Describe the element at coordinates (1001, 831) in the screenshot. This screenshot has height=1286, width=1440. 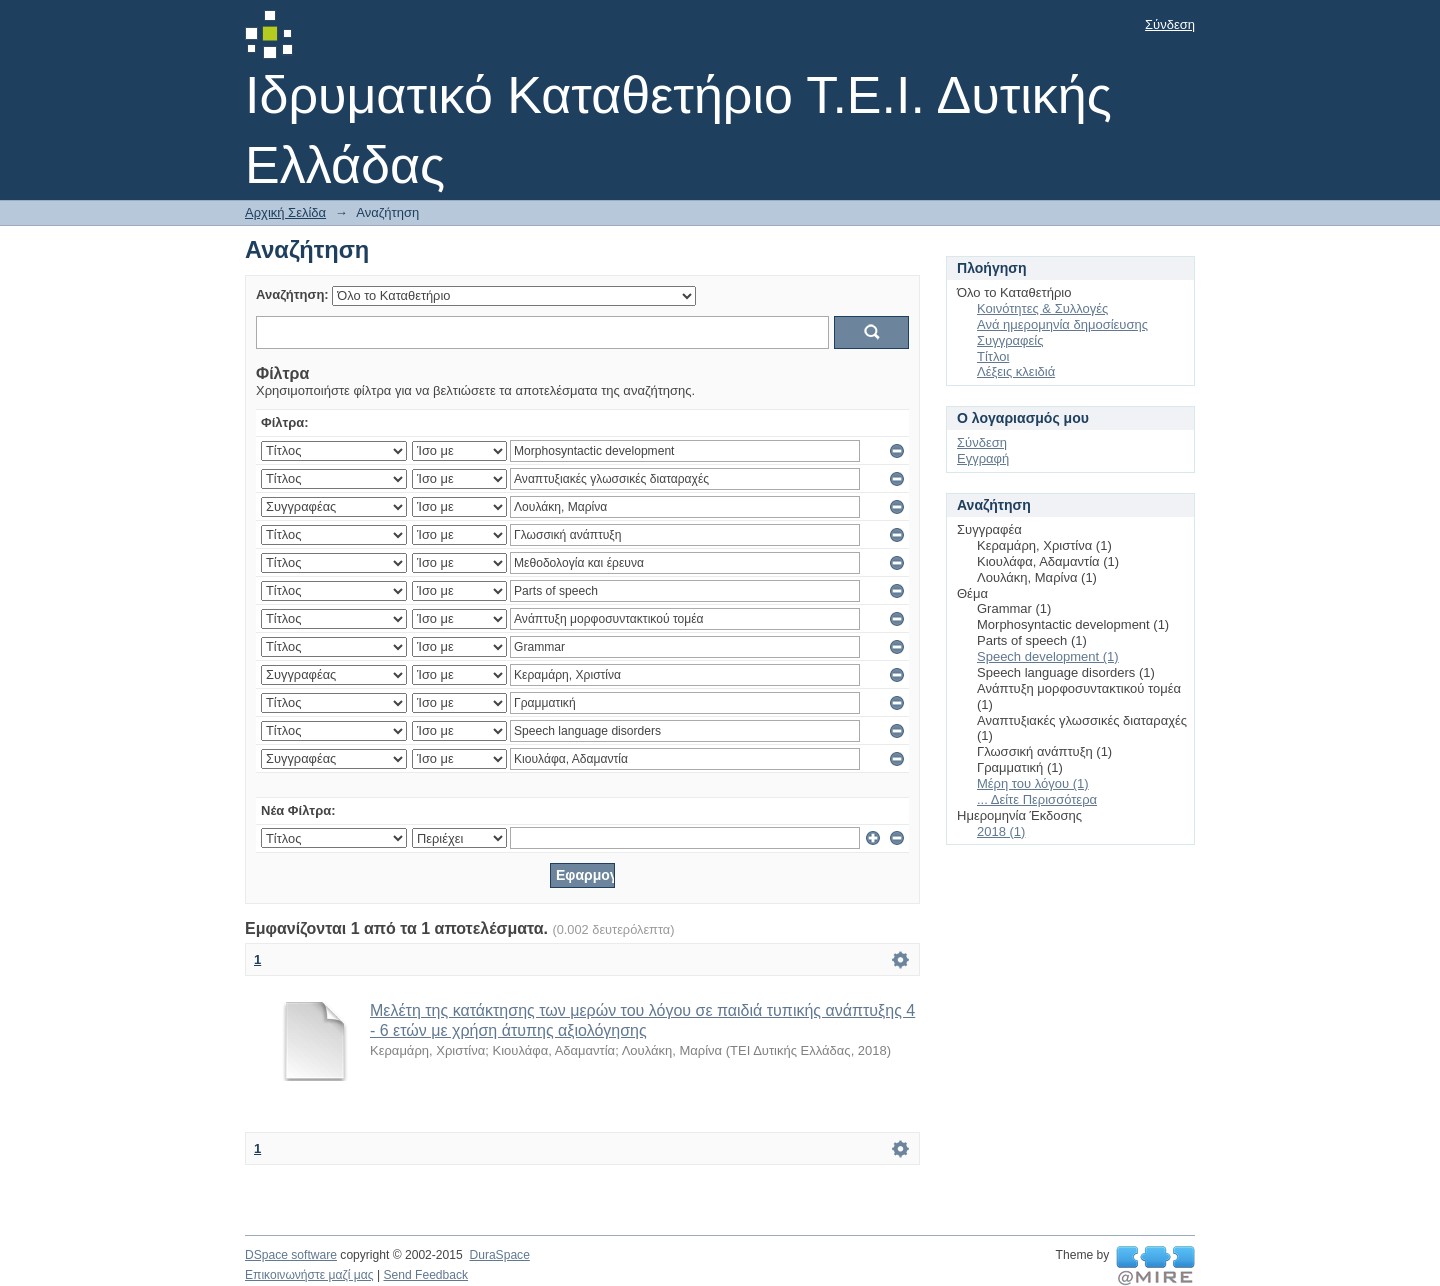
I see `2018 (1)` at that location.